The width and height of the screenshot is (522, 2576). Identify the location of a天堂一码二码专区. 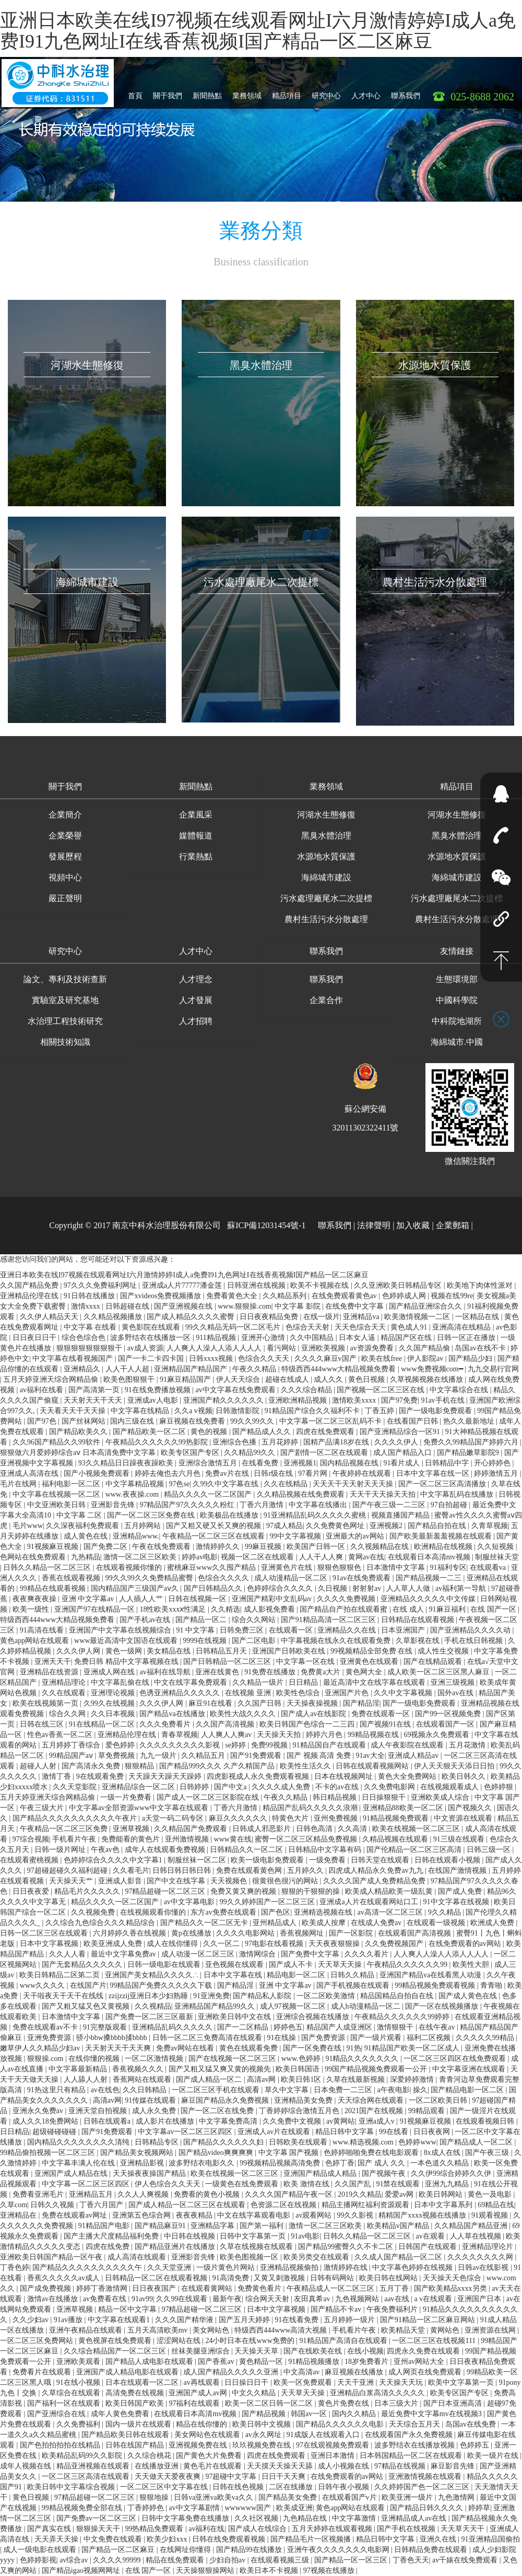
(174, 1818).